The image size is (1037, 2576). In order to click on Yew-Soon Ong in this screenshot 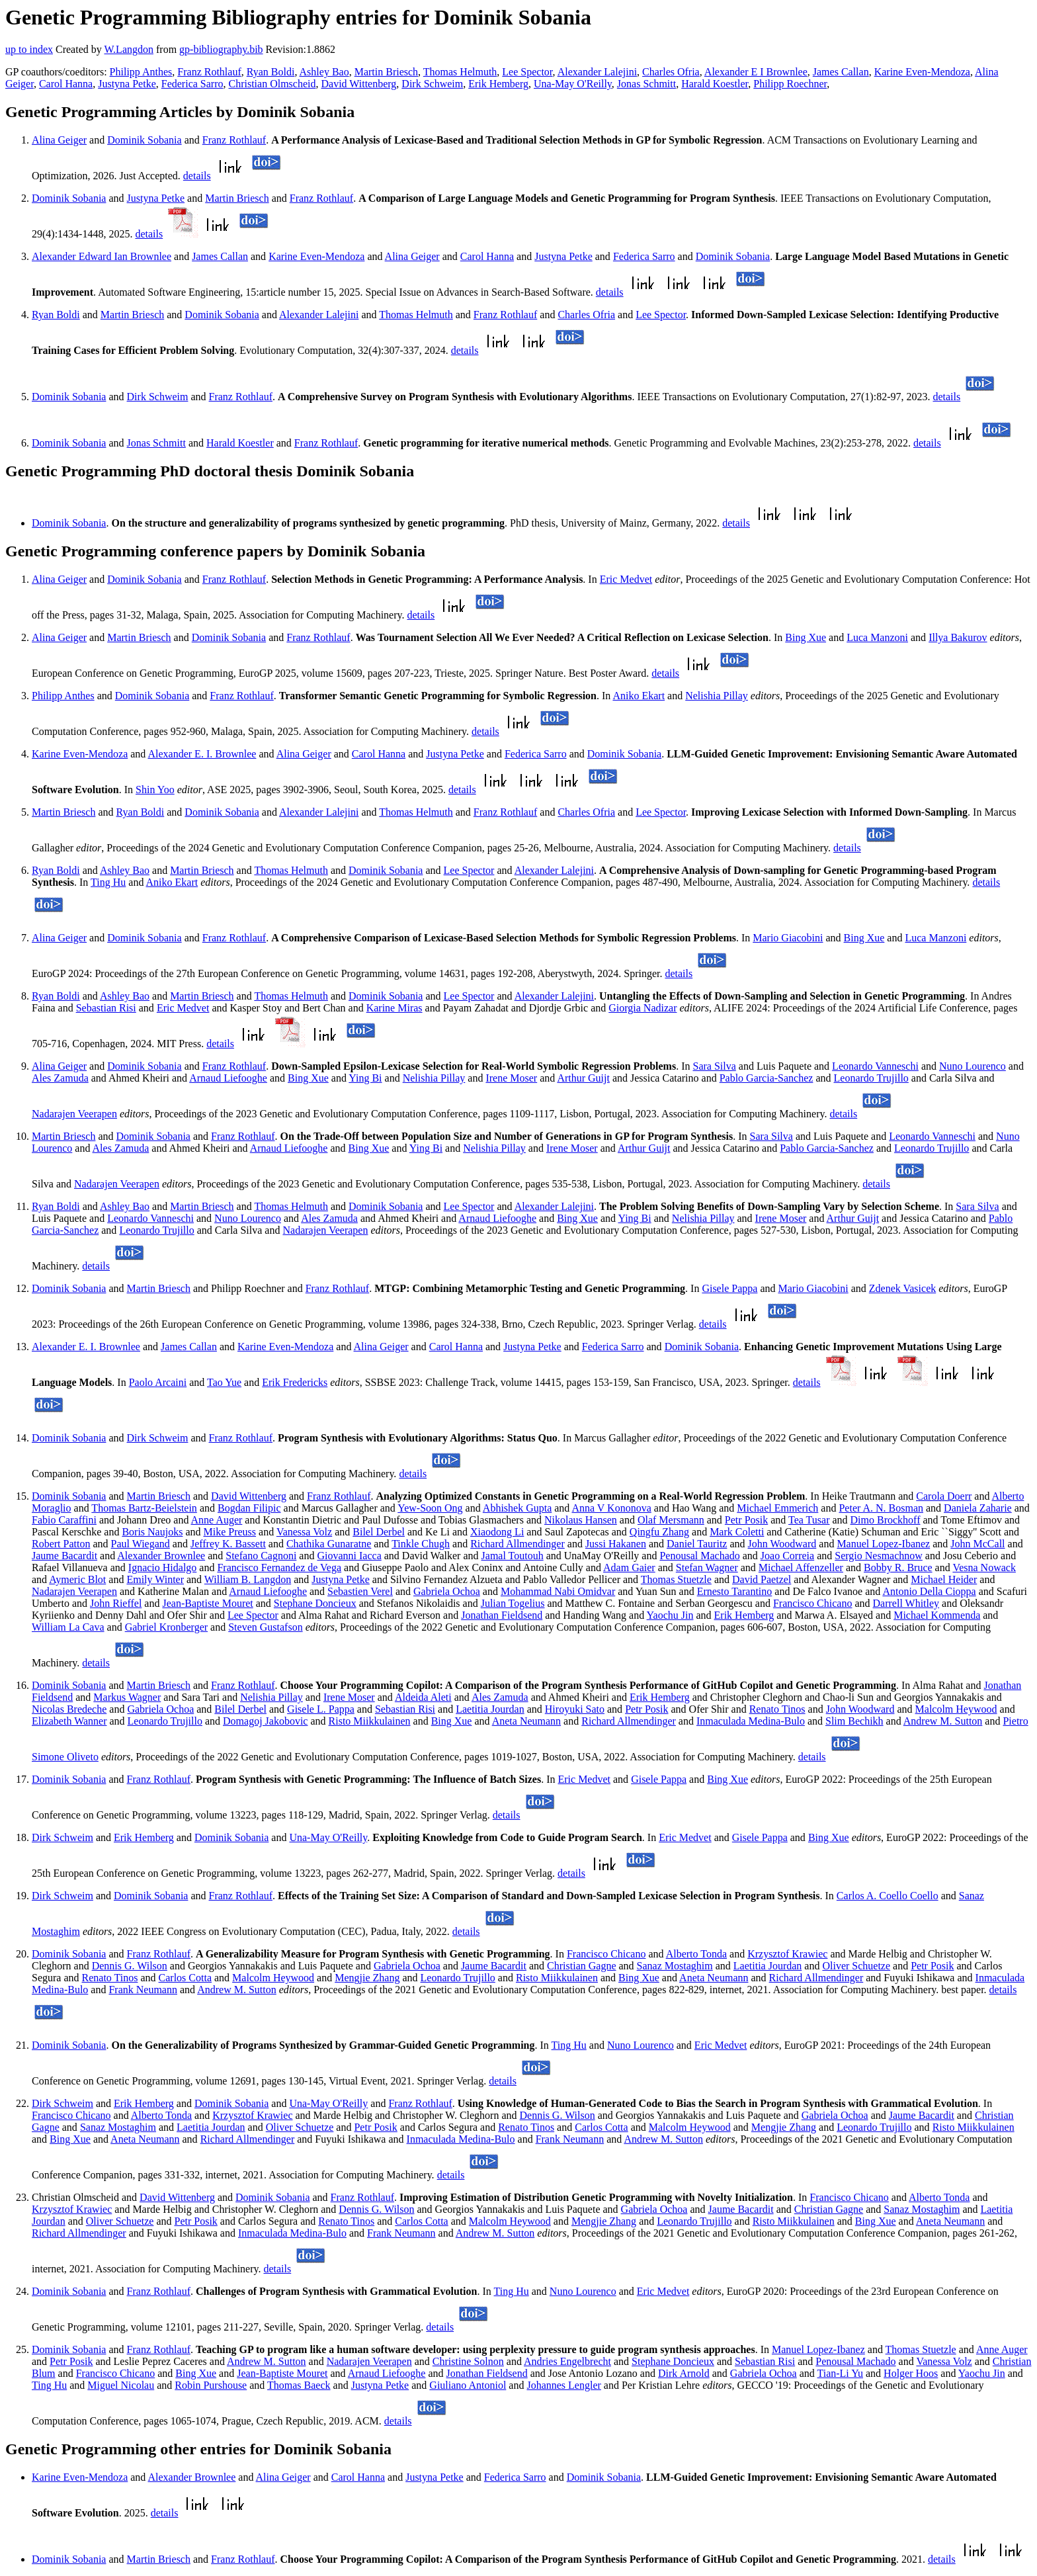, I will do `click(429, 1508)`.